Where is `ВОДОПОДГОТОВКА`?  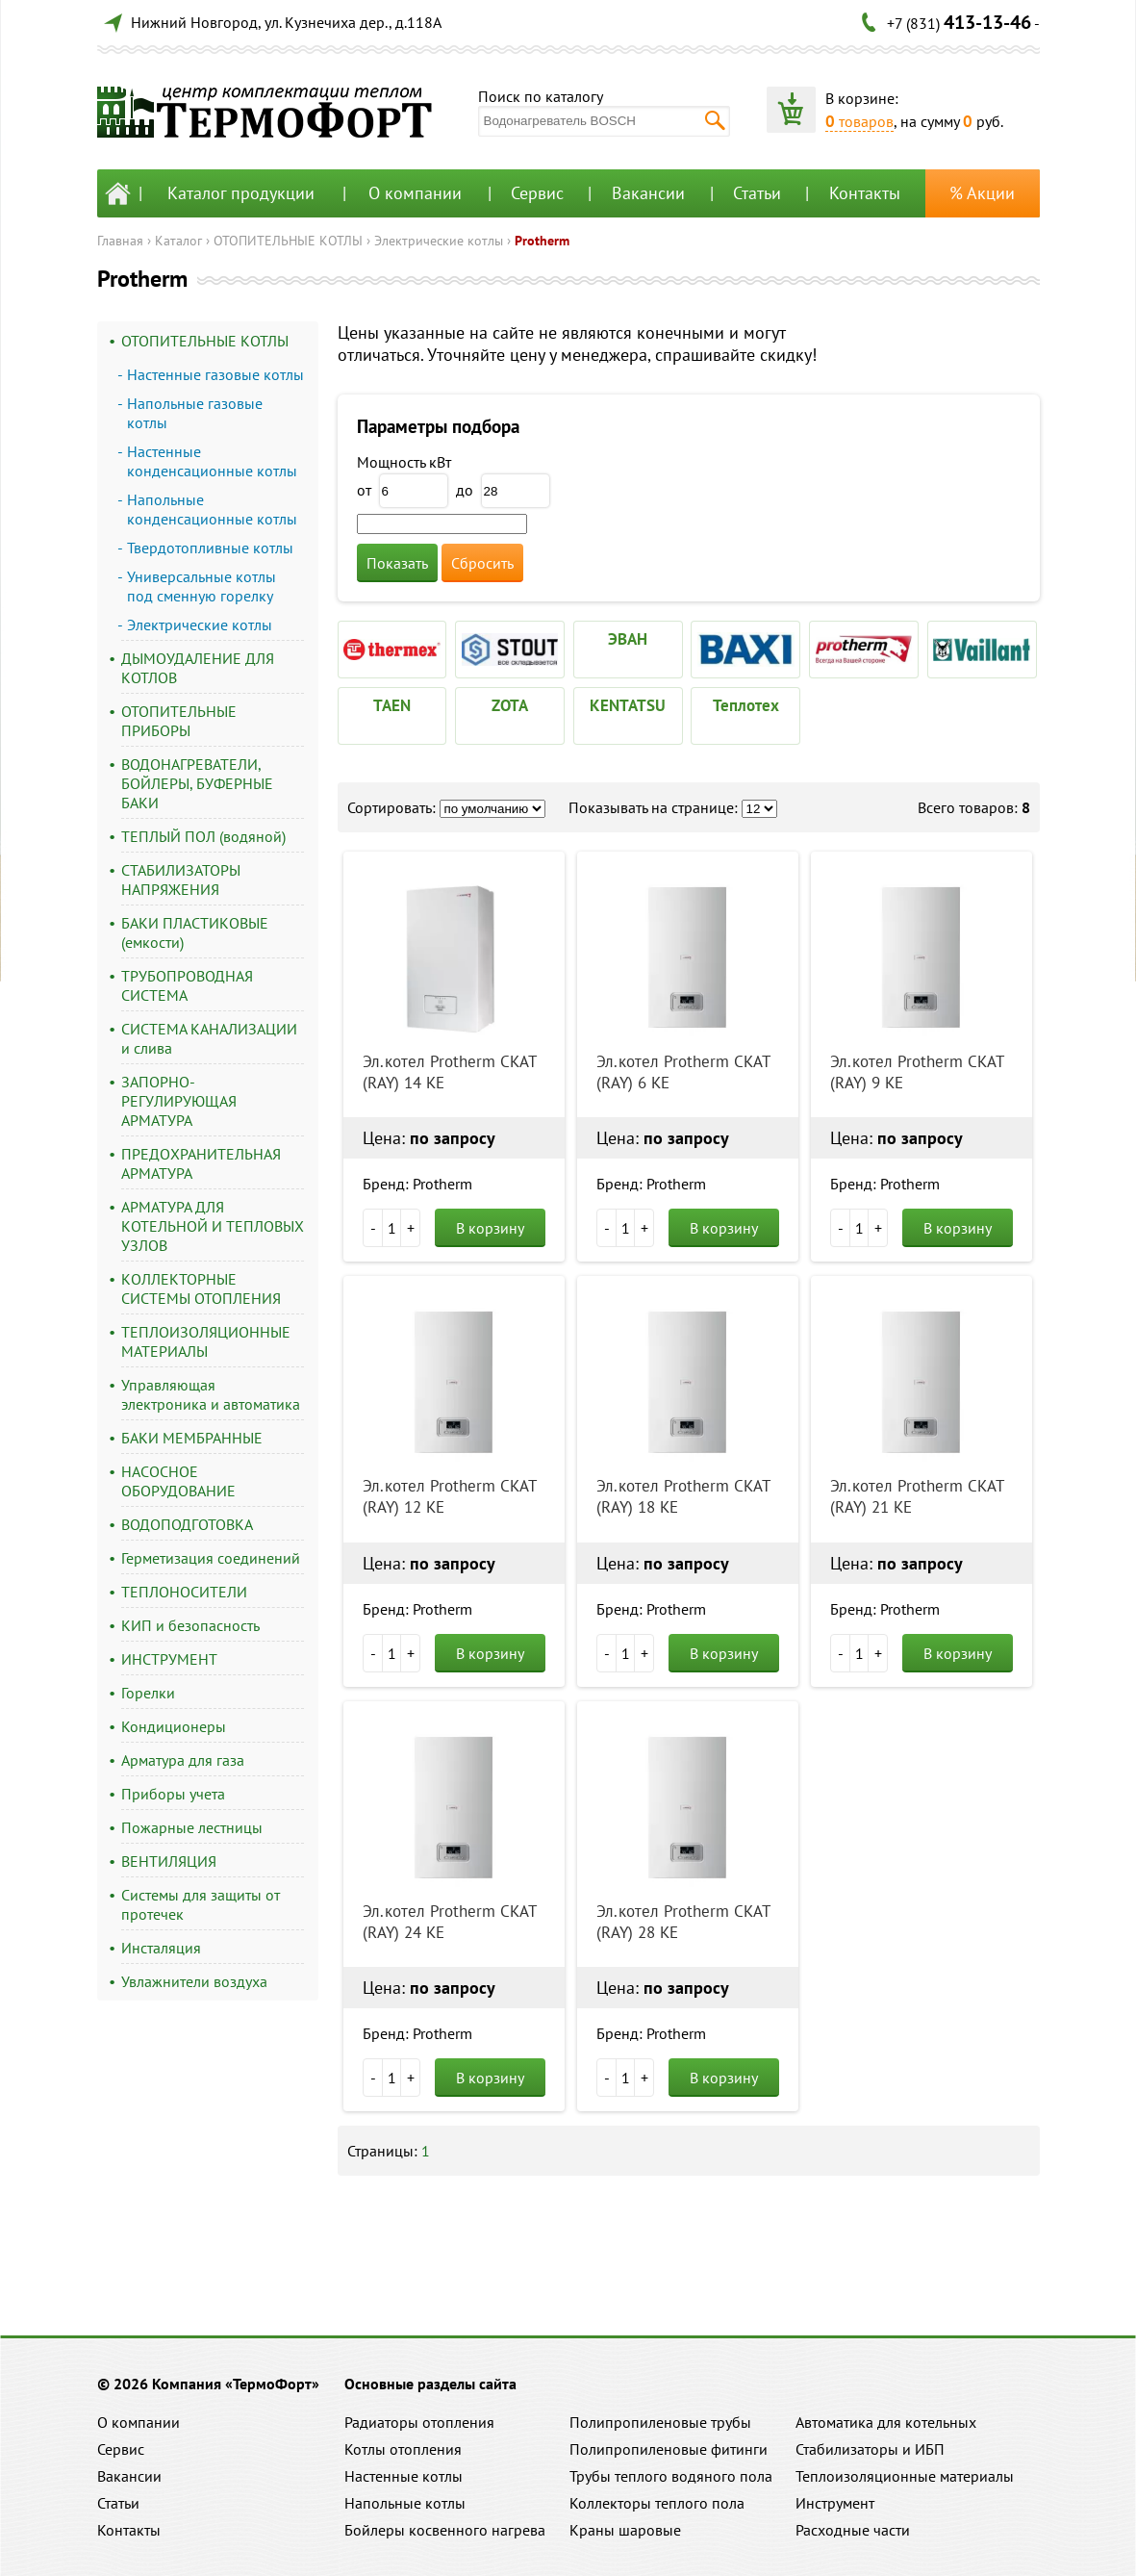 ВОДОПОДГОТОВКА is located at coordinates (187, 1524).